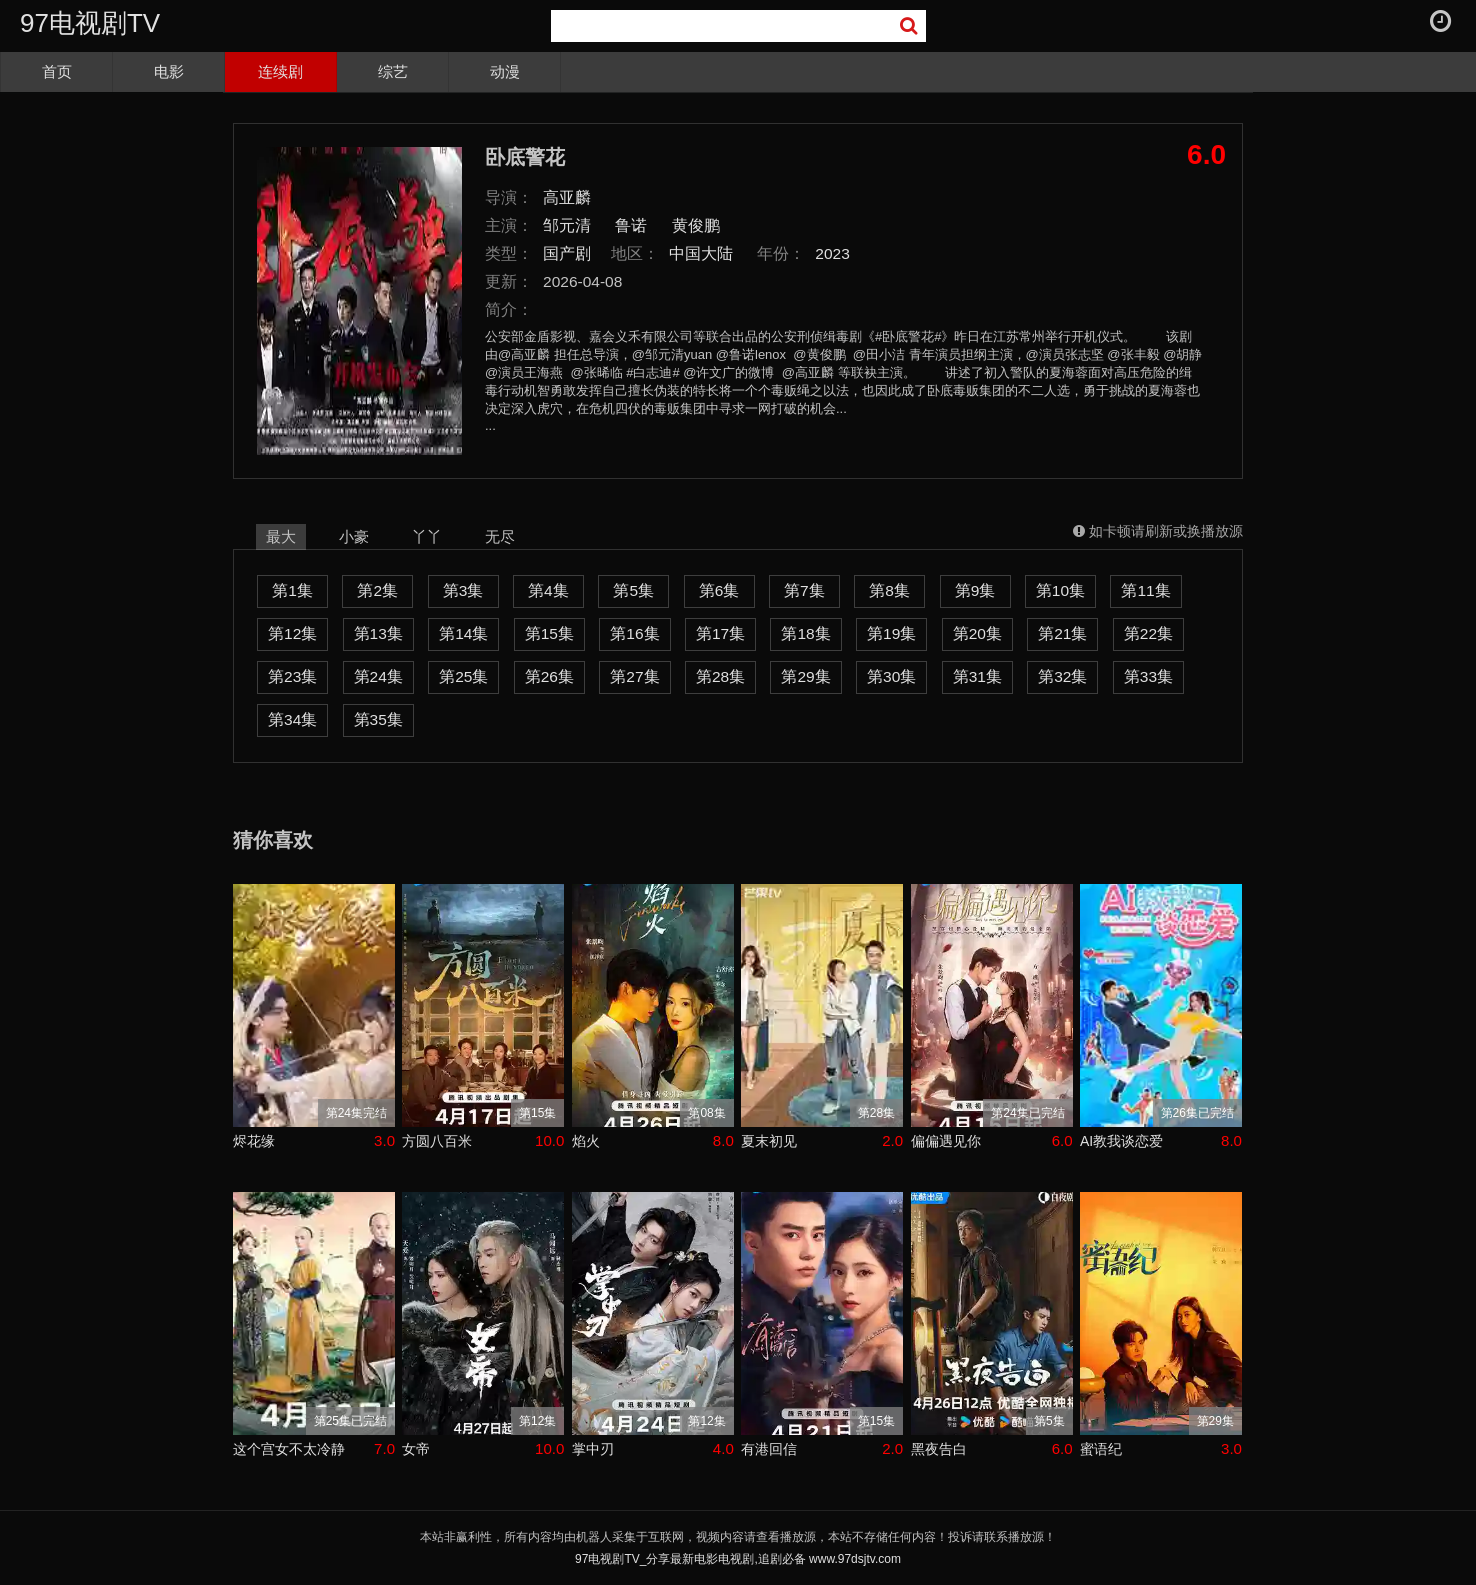 This screenshot has height=1585, width=1476. Describe the element at coordinates (292, 676) in the screenshot. I see `第23集` at that location.